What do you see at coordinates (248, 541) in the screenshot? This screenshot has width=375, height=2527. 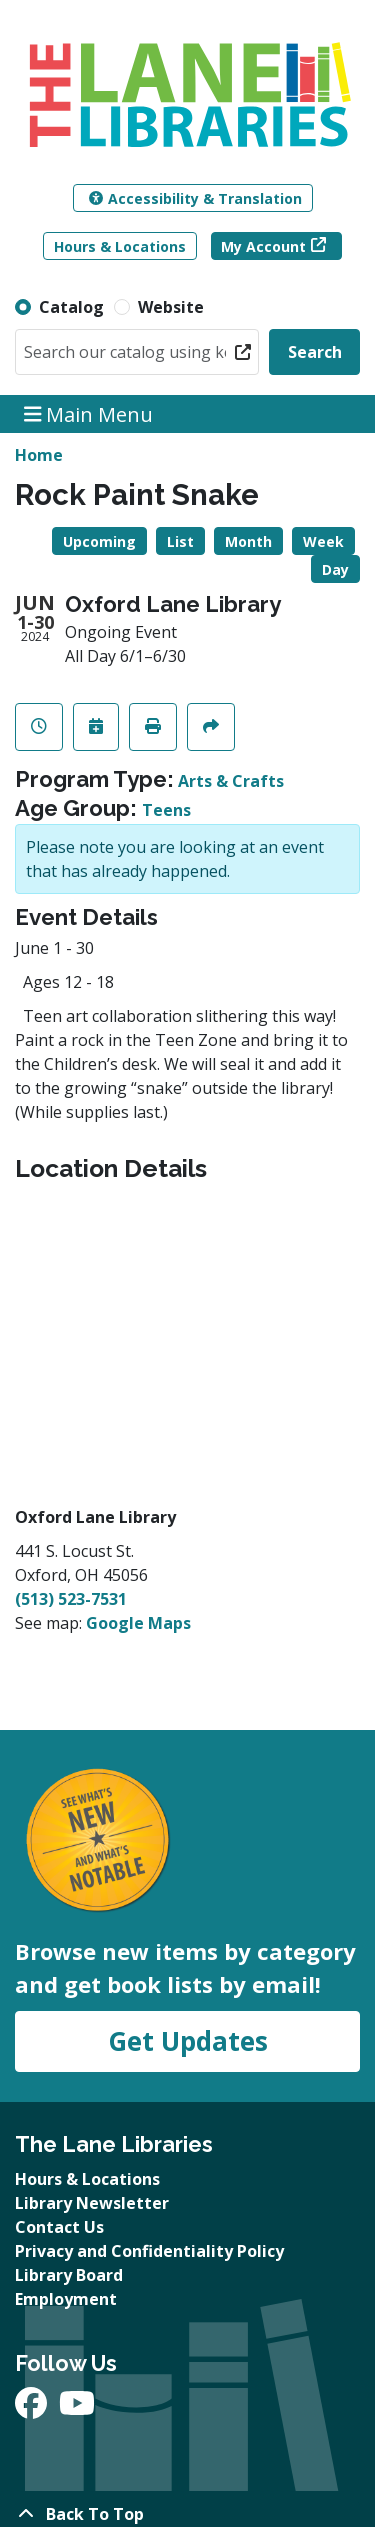 I see `Month` at bounding box center [248, 541].